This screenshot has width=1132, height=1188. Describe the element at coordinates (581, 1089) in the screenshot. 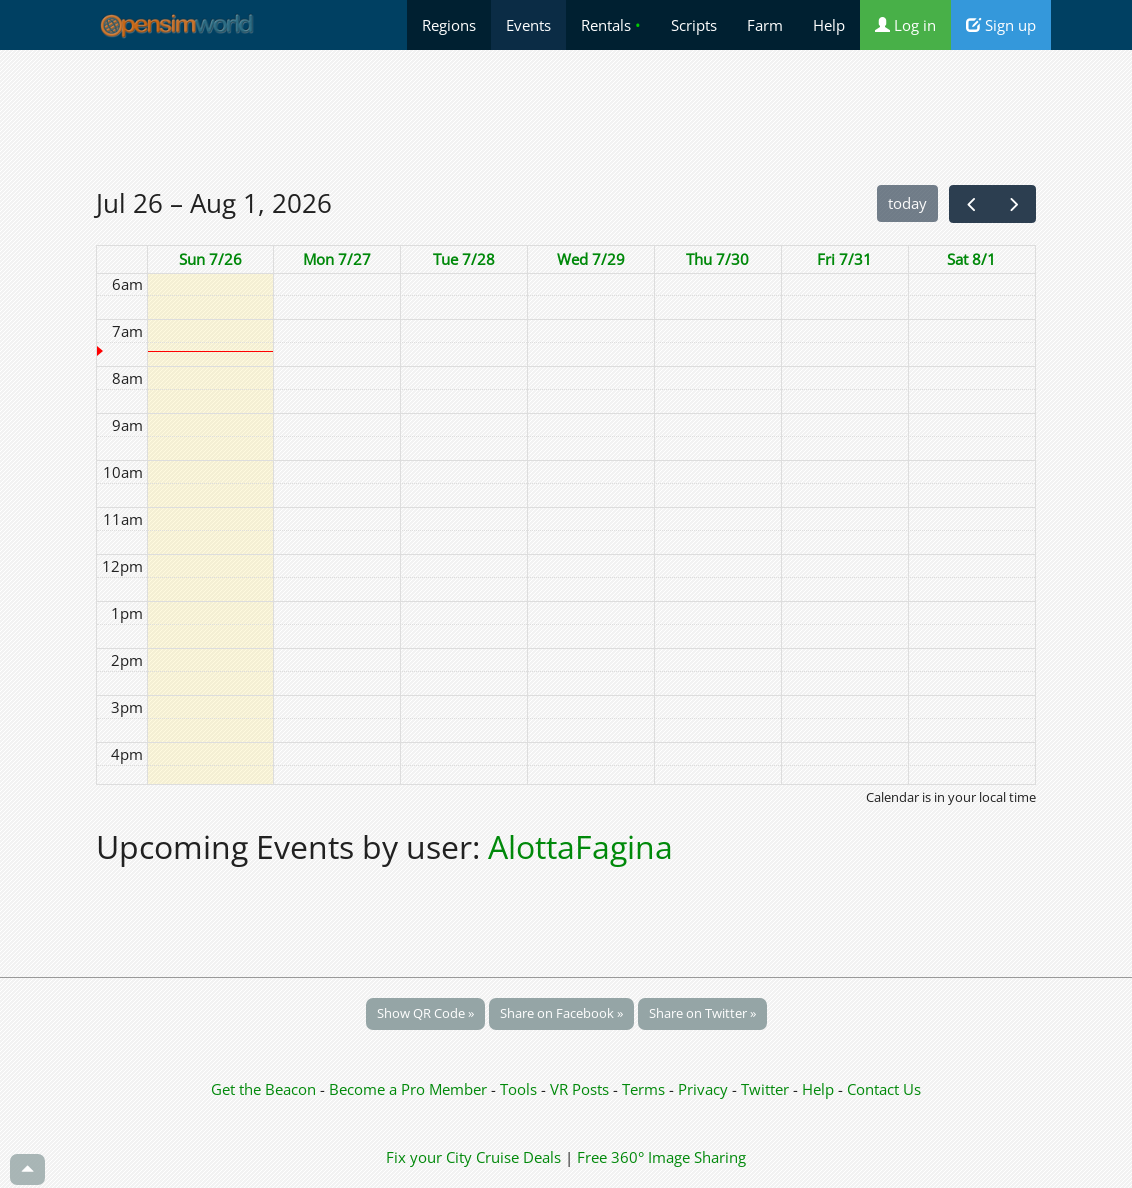

I see `VR Posts` at that location.